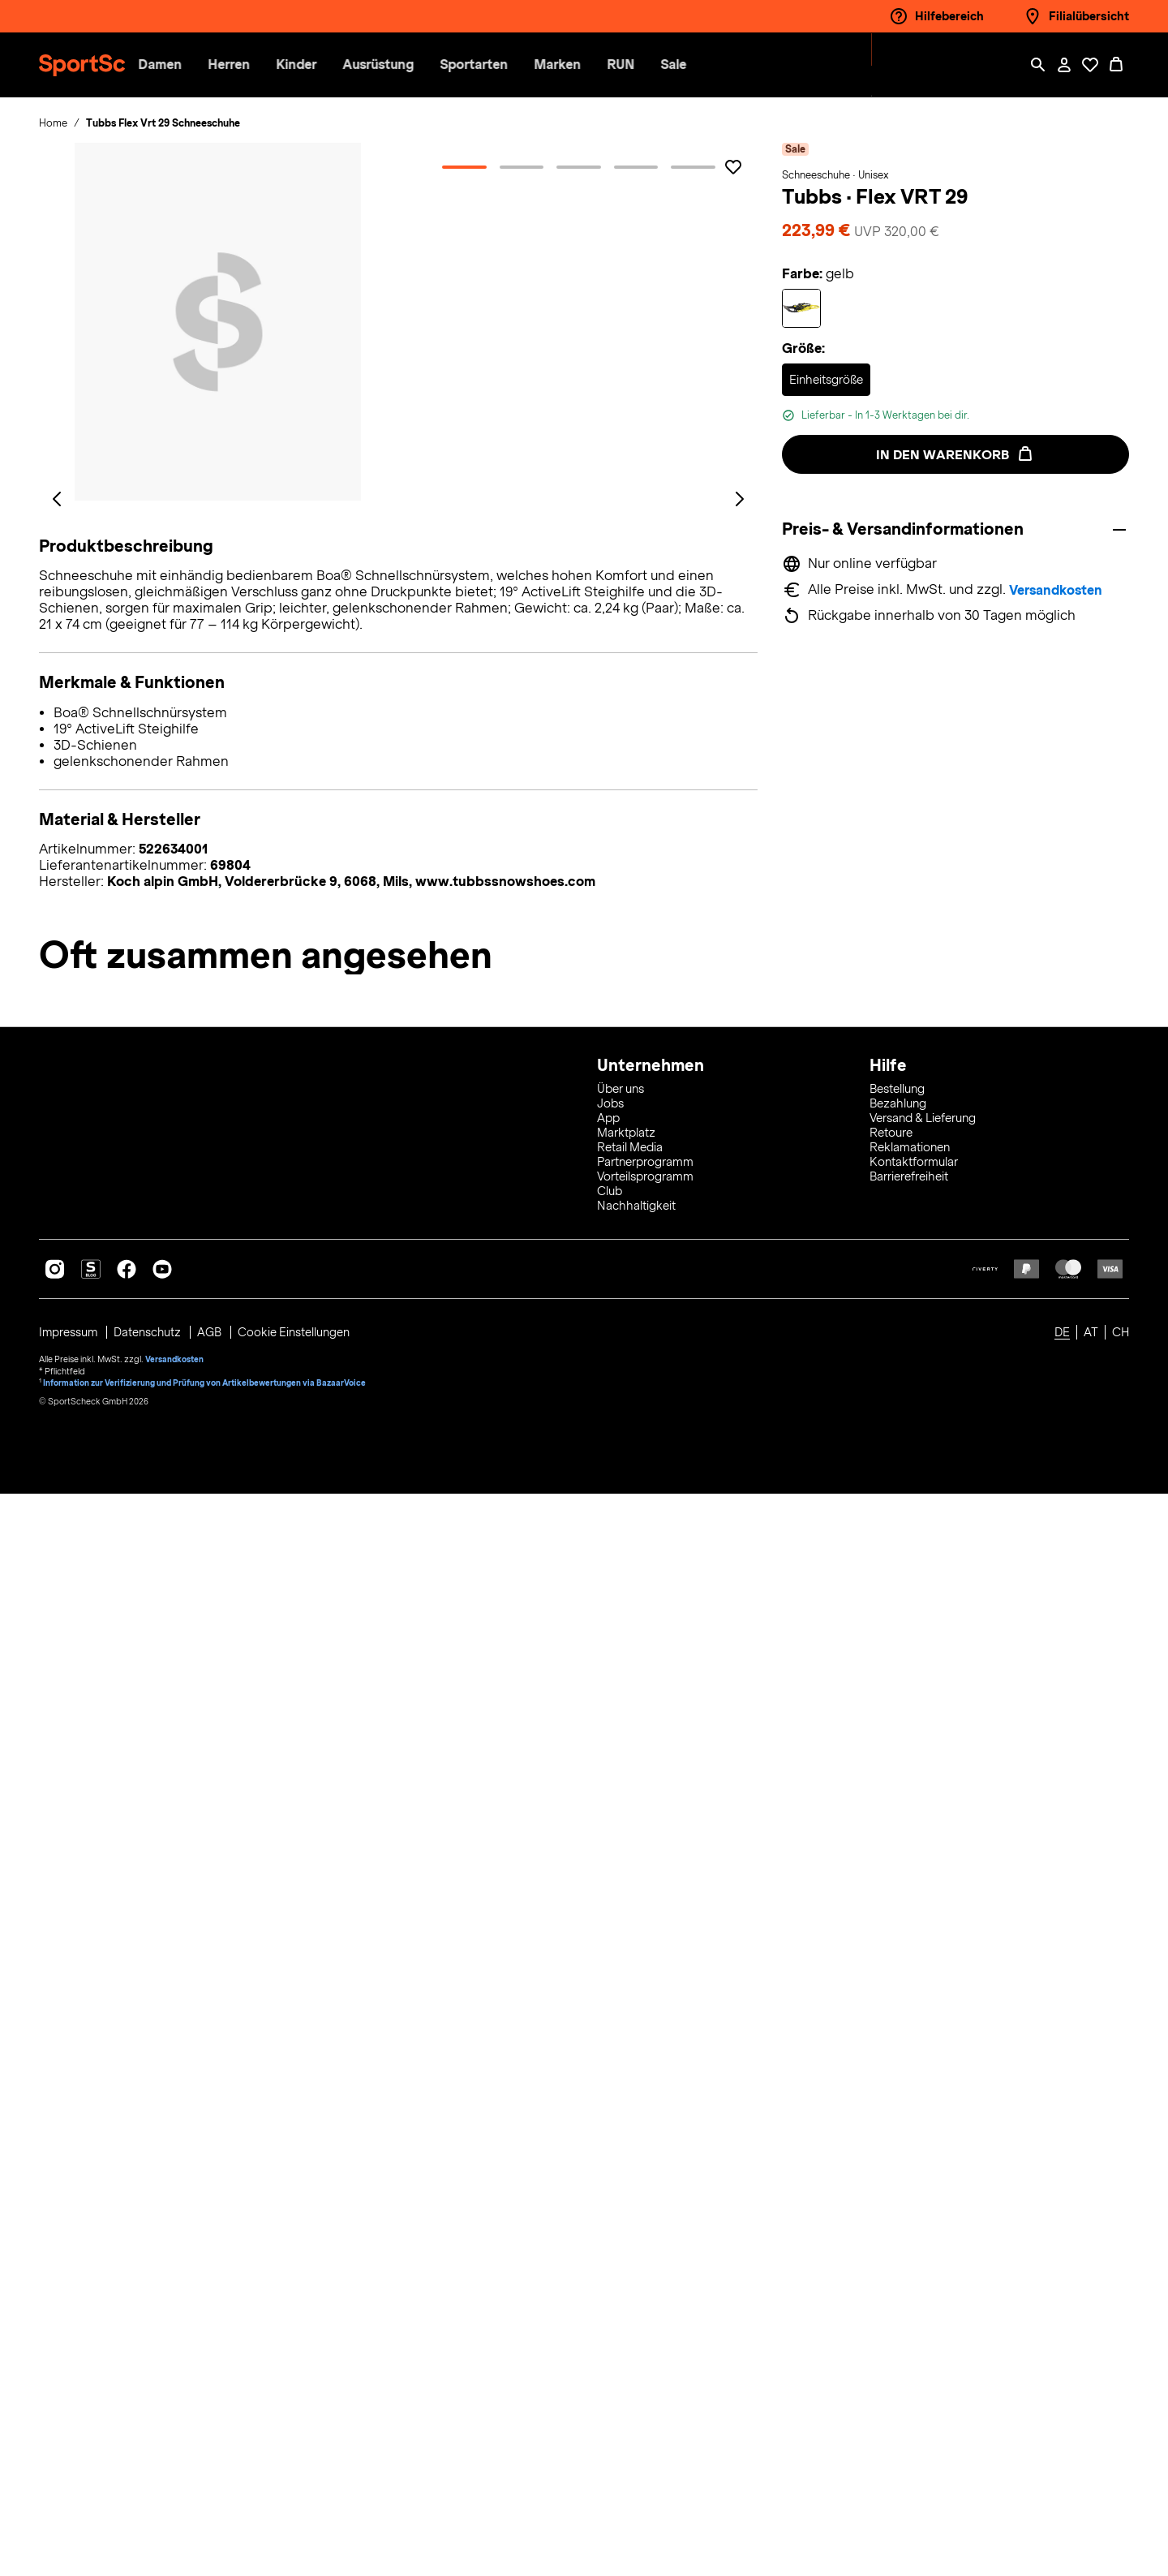  I want to click on [Such-Overlay öffnen], so click(1038, 65).